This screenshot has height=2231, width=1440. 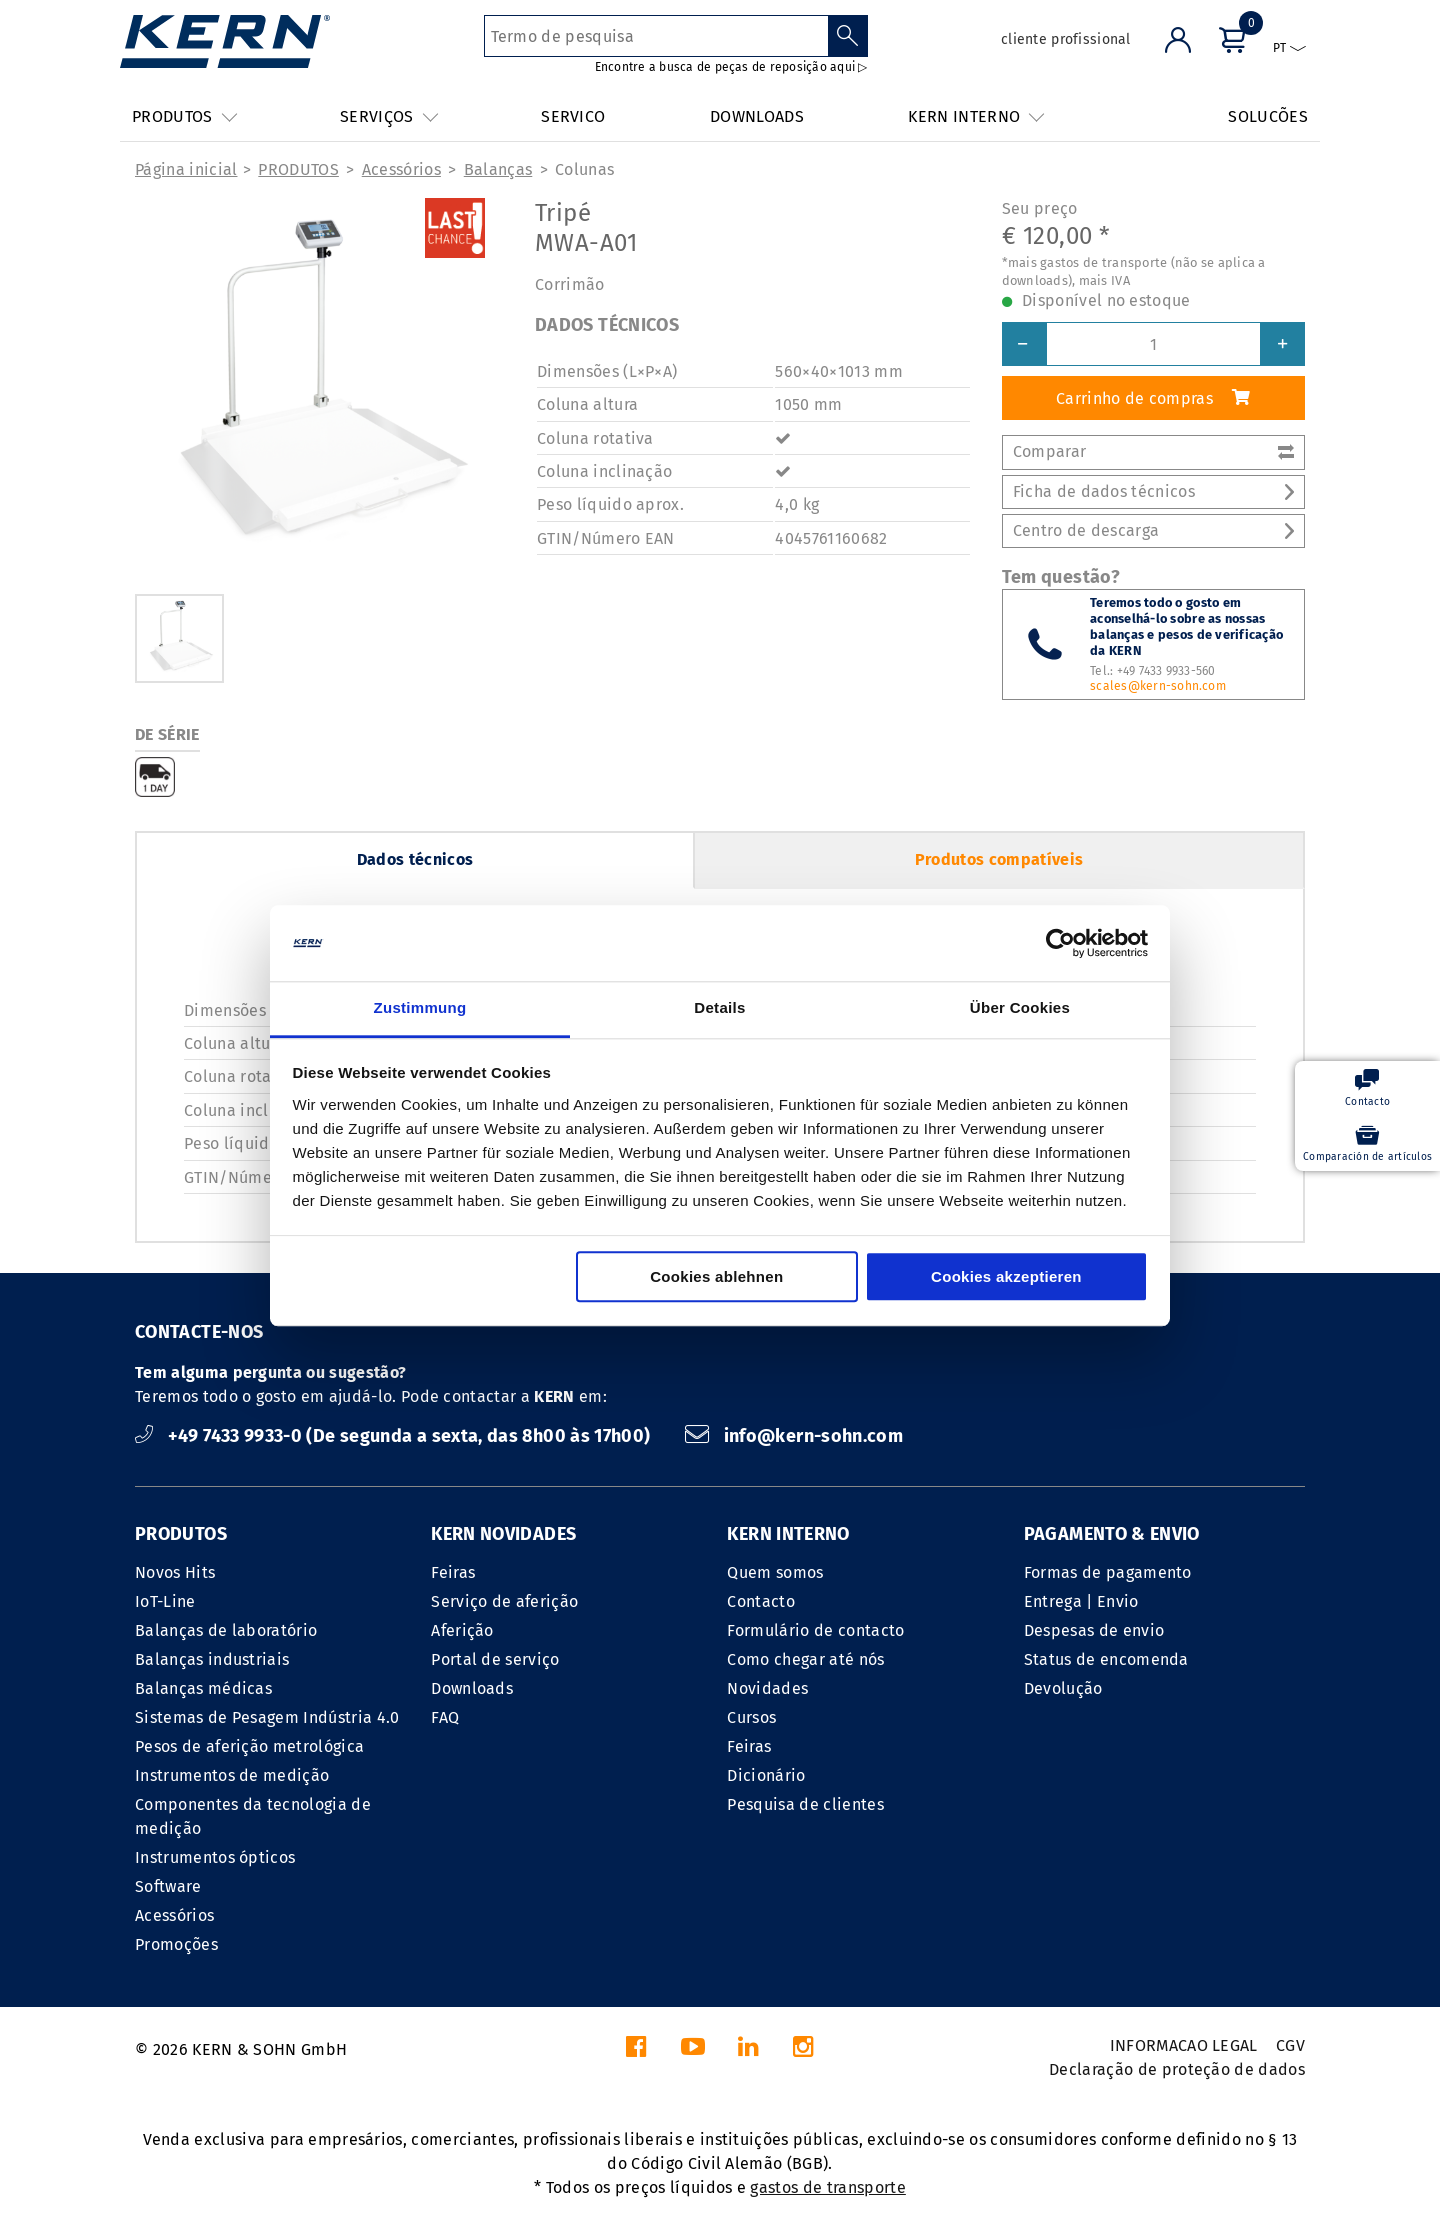 What do you see at coordinates (1081, 1601) in the screenshot?
I see `Entrega | Envio` at bounding box center [1081, 1601].